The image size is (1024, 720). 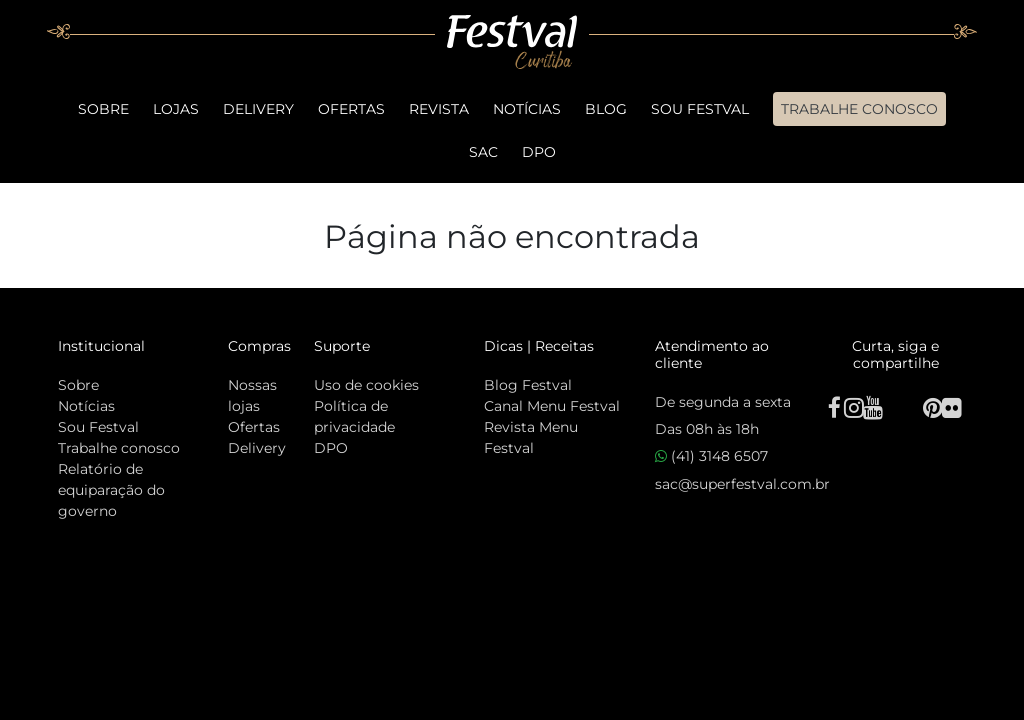 I want to click on Canal Menu Festval, so click(x=552, y=406).